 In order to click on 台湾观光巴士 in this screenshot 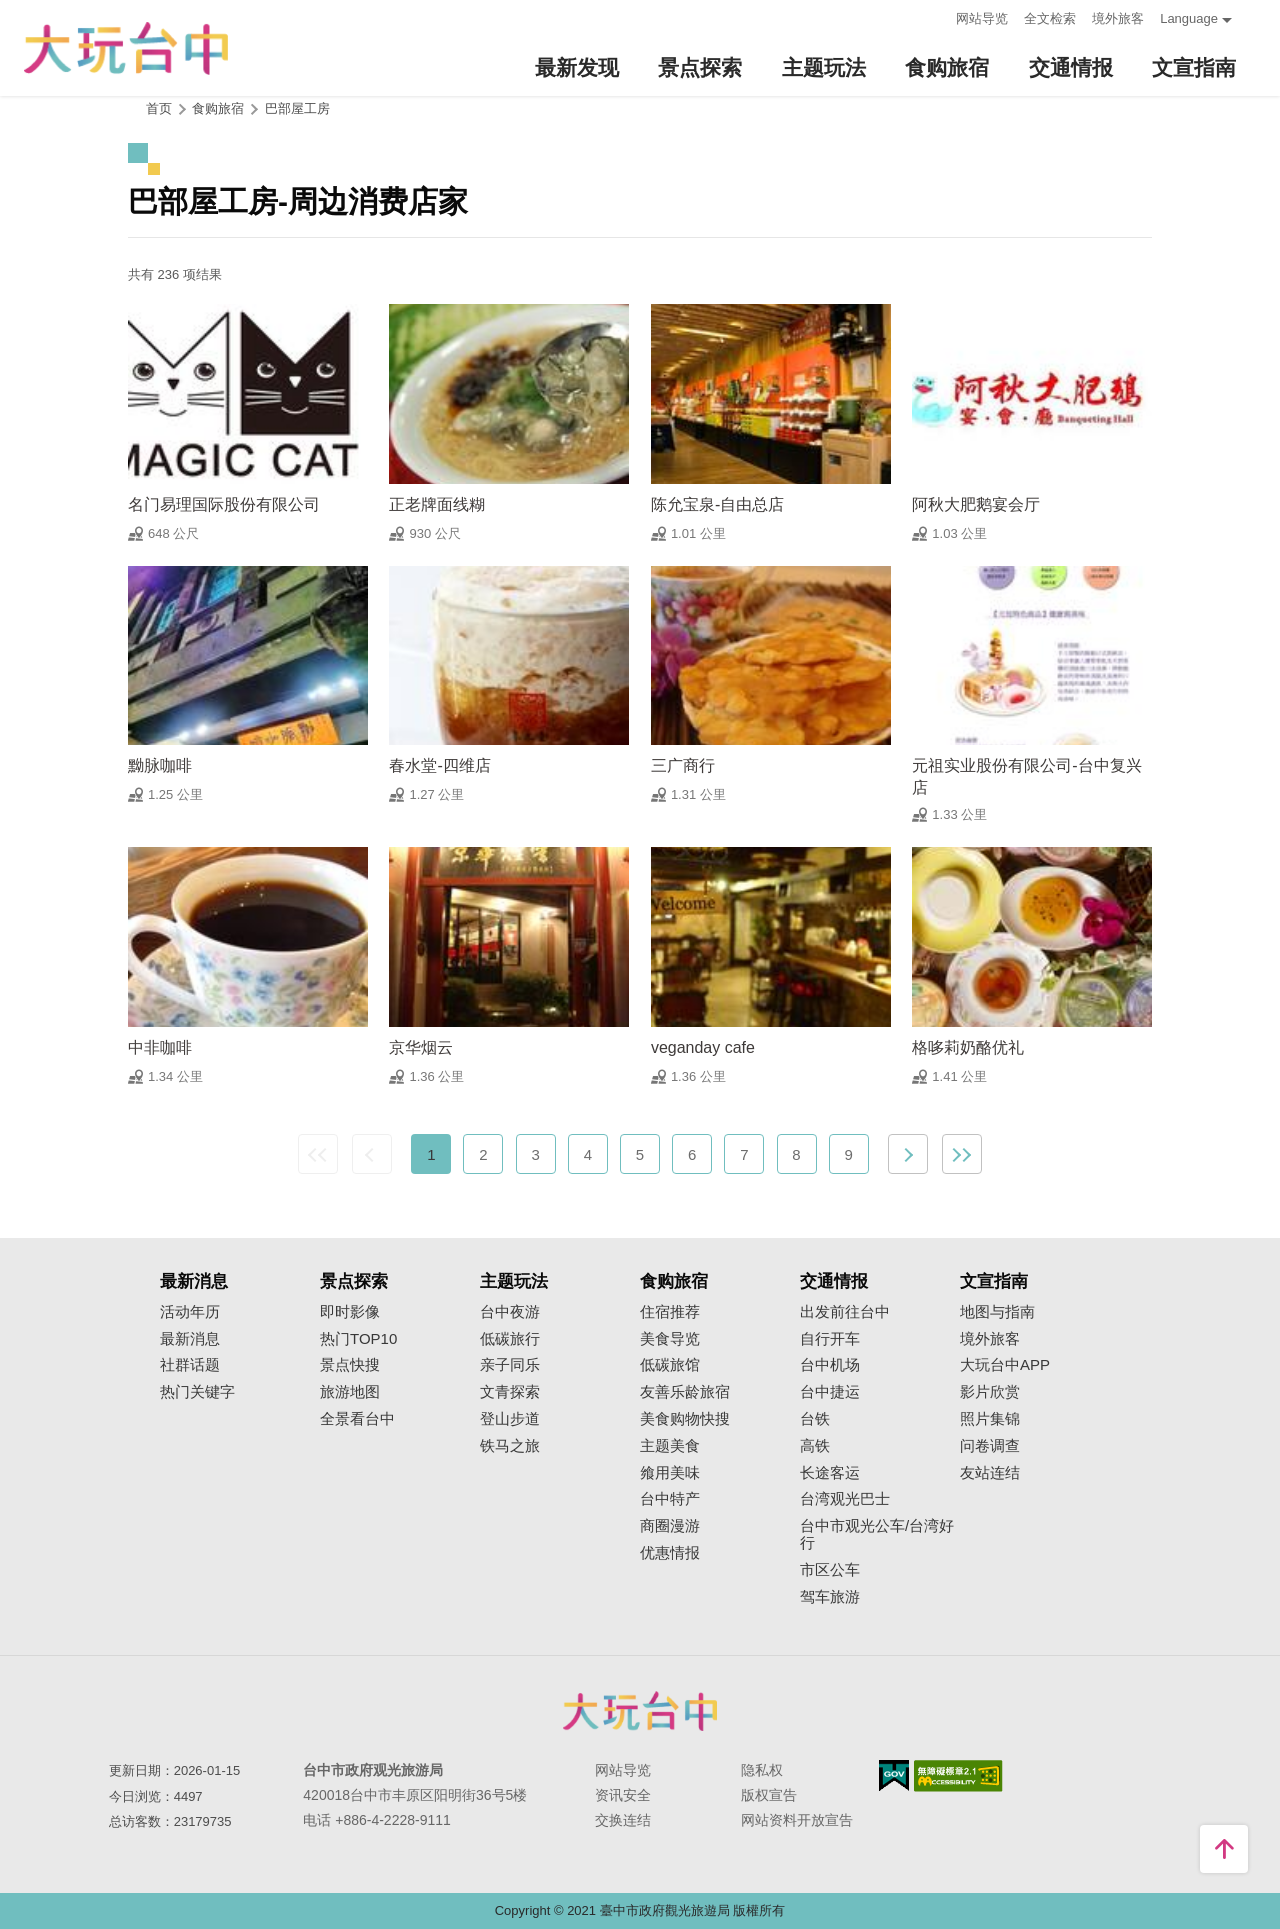, I will do `click(845, 1499)`.